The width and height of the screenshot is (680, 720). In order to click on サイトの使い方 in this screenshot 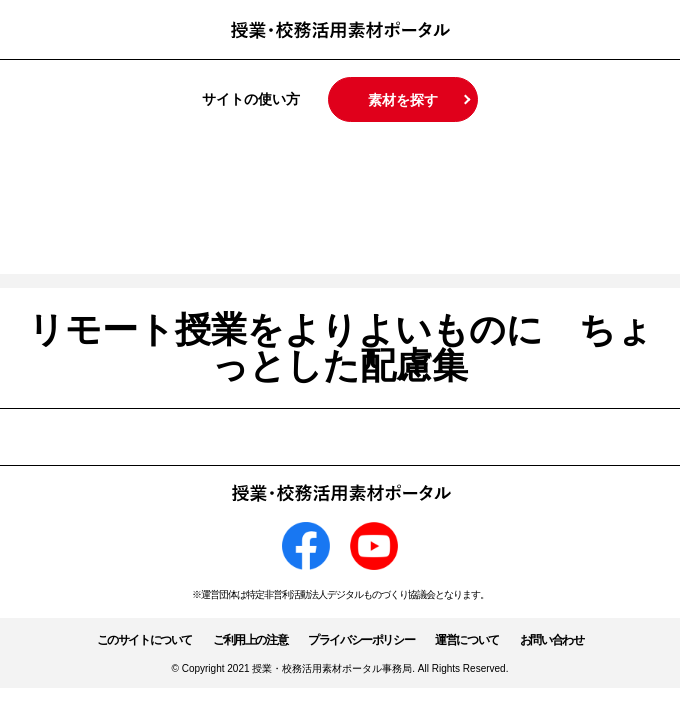, I will do `click(251, 99)`.